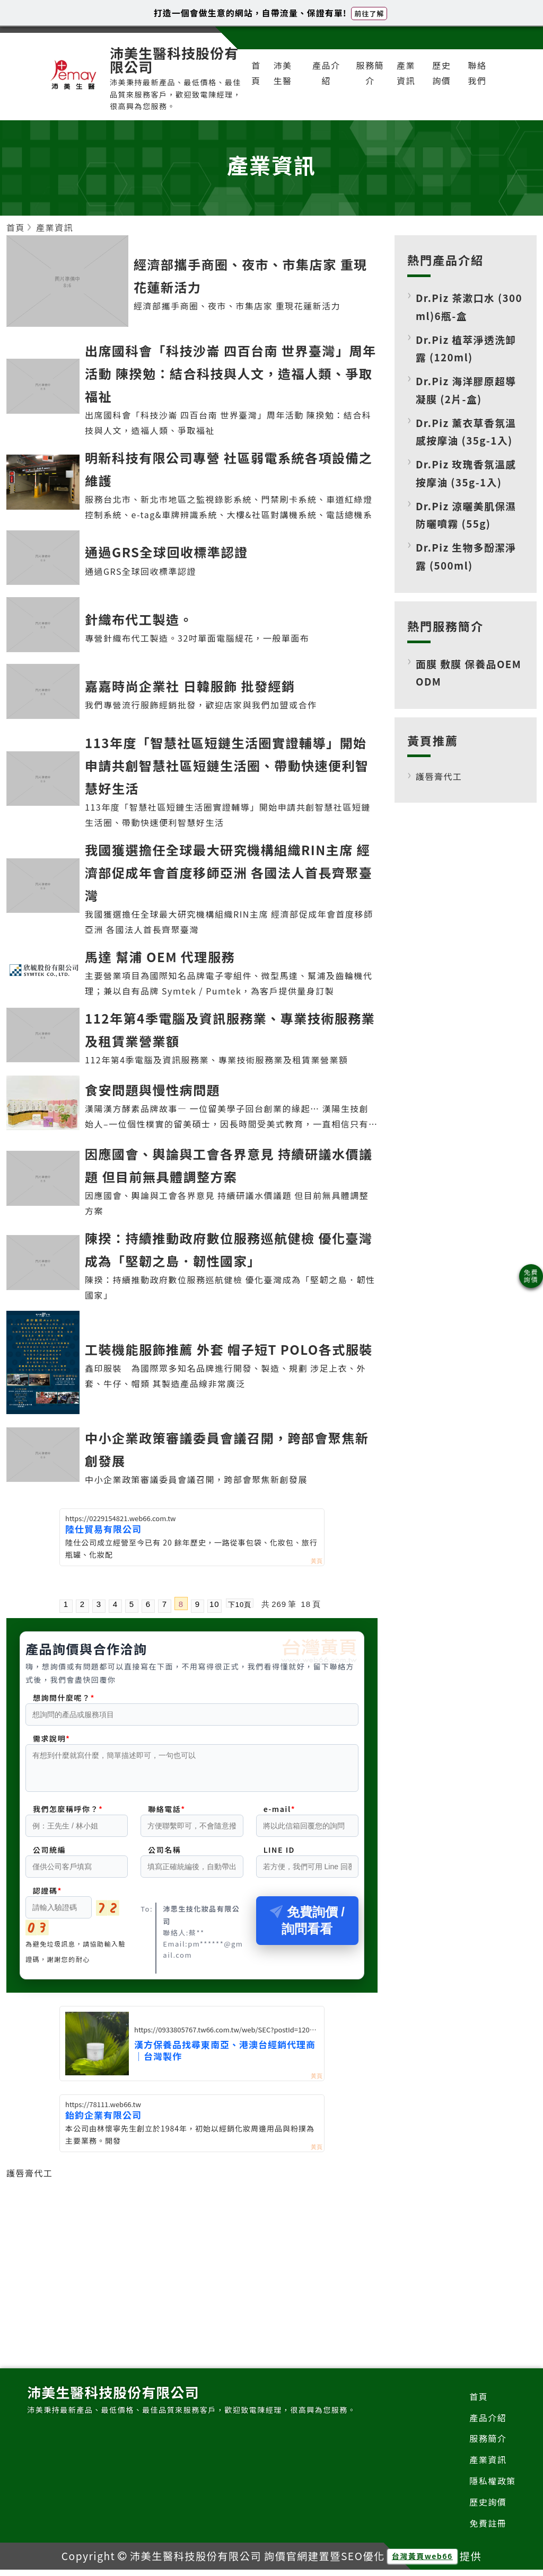 Image resolution: width=543 pixels, height=2576 pixels. I want to click on 護唇膏代工, so click(29, 2179).